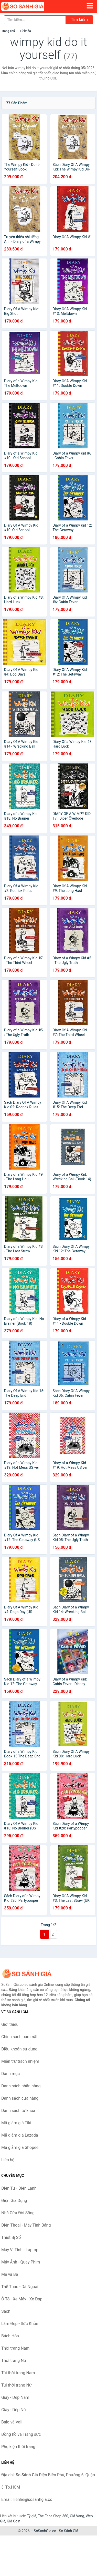 This screenshot has width=97, height=2576. Describe the element at coordinates (13, 2409) in the screenshot. I see `Giày - Dép Nữ` at that location.